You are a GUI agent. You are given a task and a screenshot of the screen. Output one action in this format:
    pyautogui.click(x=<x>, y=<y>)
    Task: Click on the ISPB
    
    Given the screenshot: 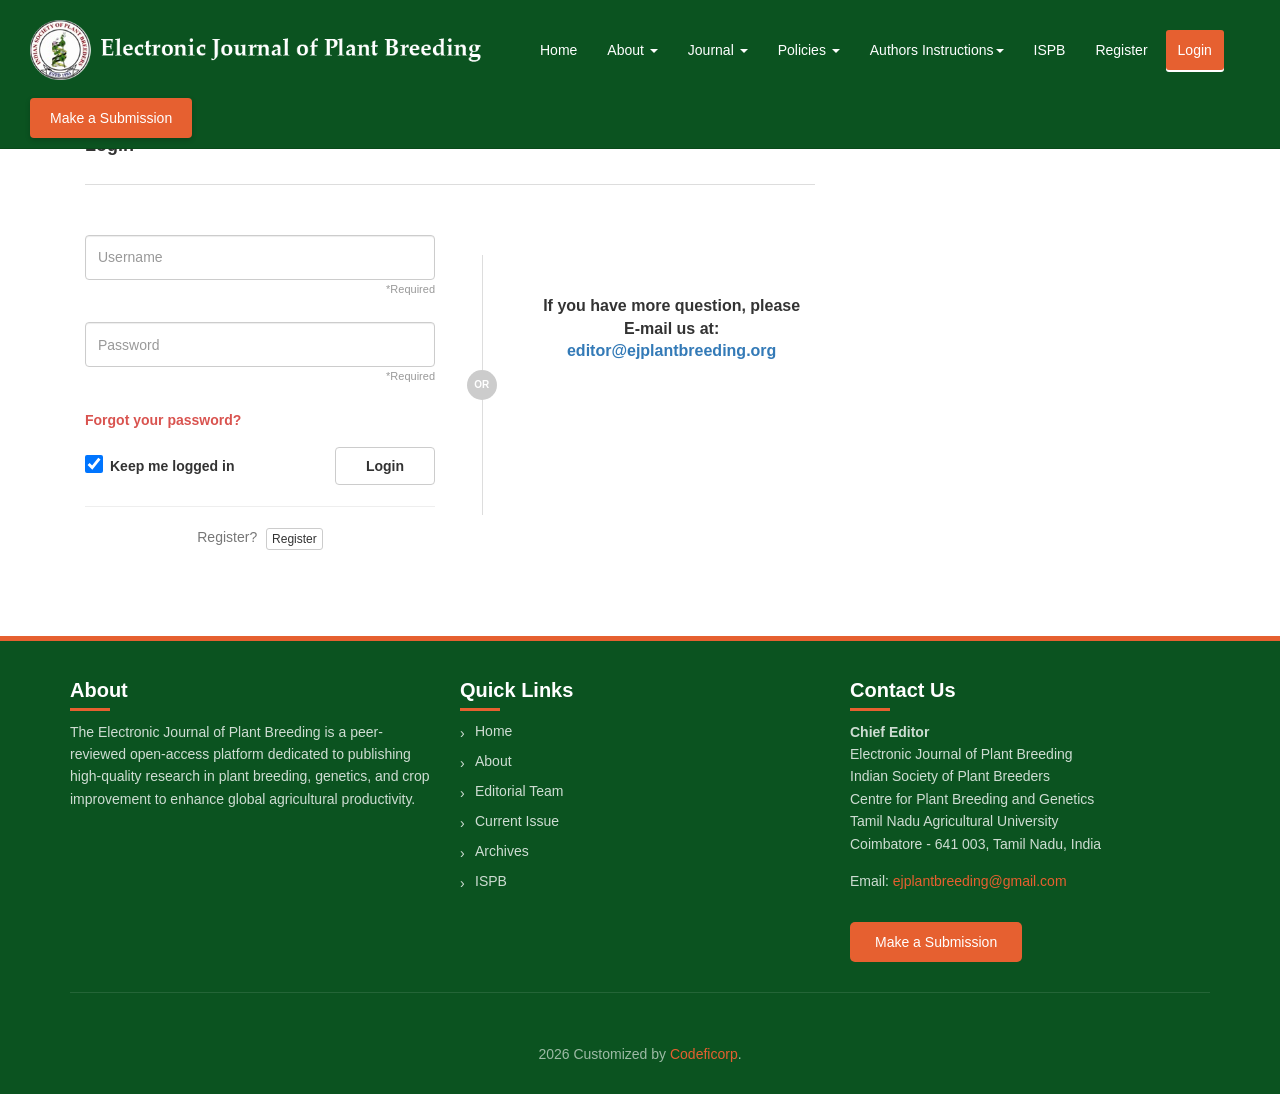 What is the action you would take?
    pyautogui.click(x=1050, y=50)
    